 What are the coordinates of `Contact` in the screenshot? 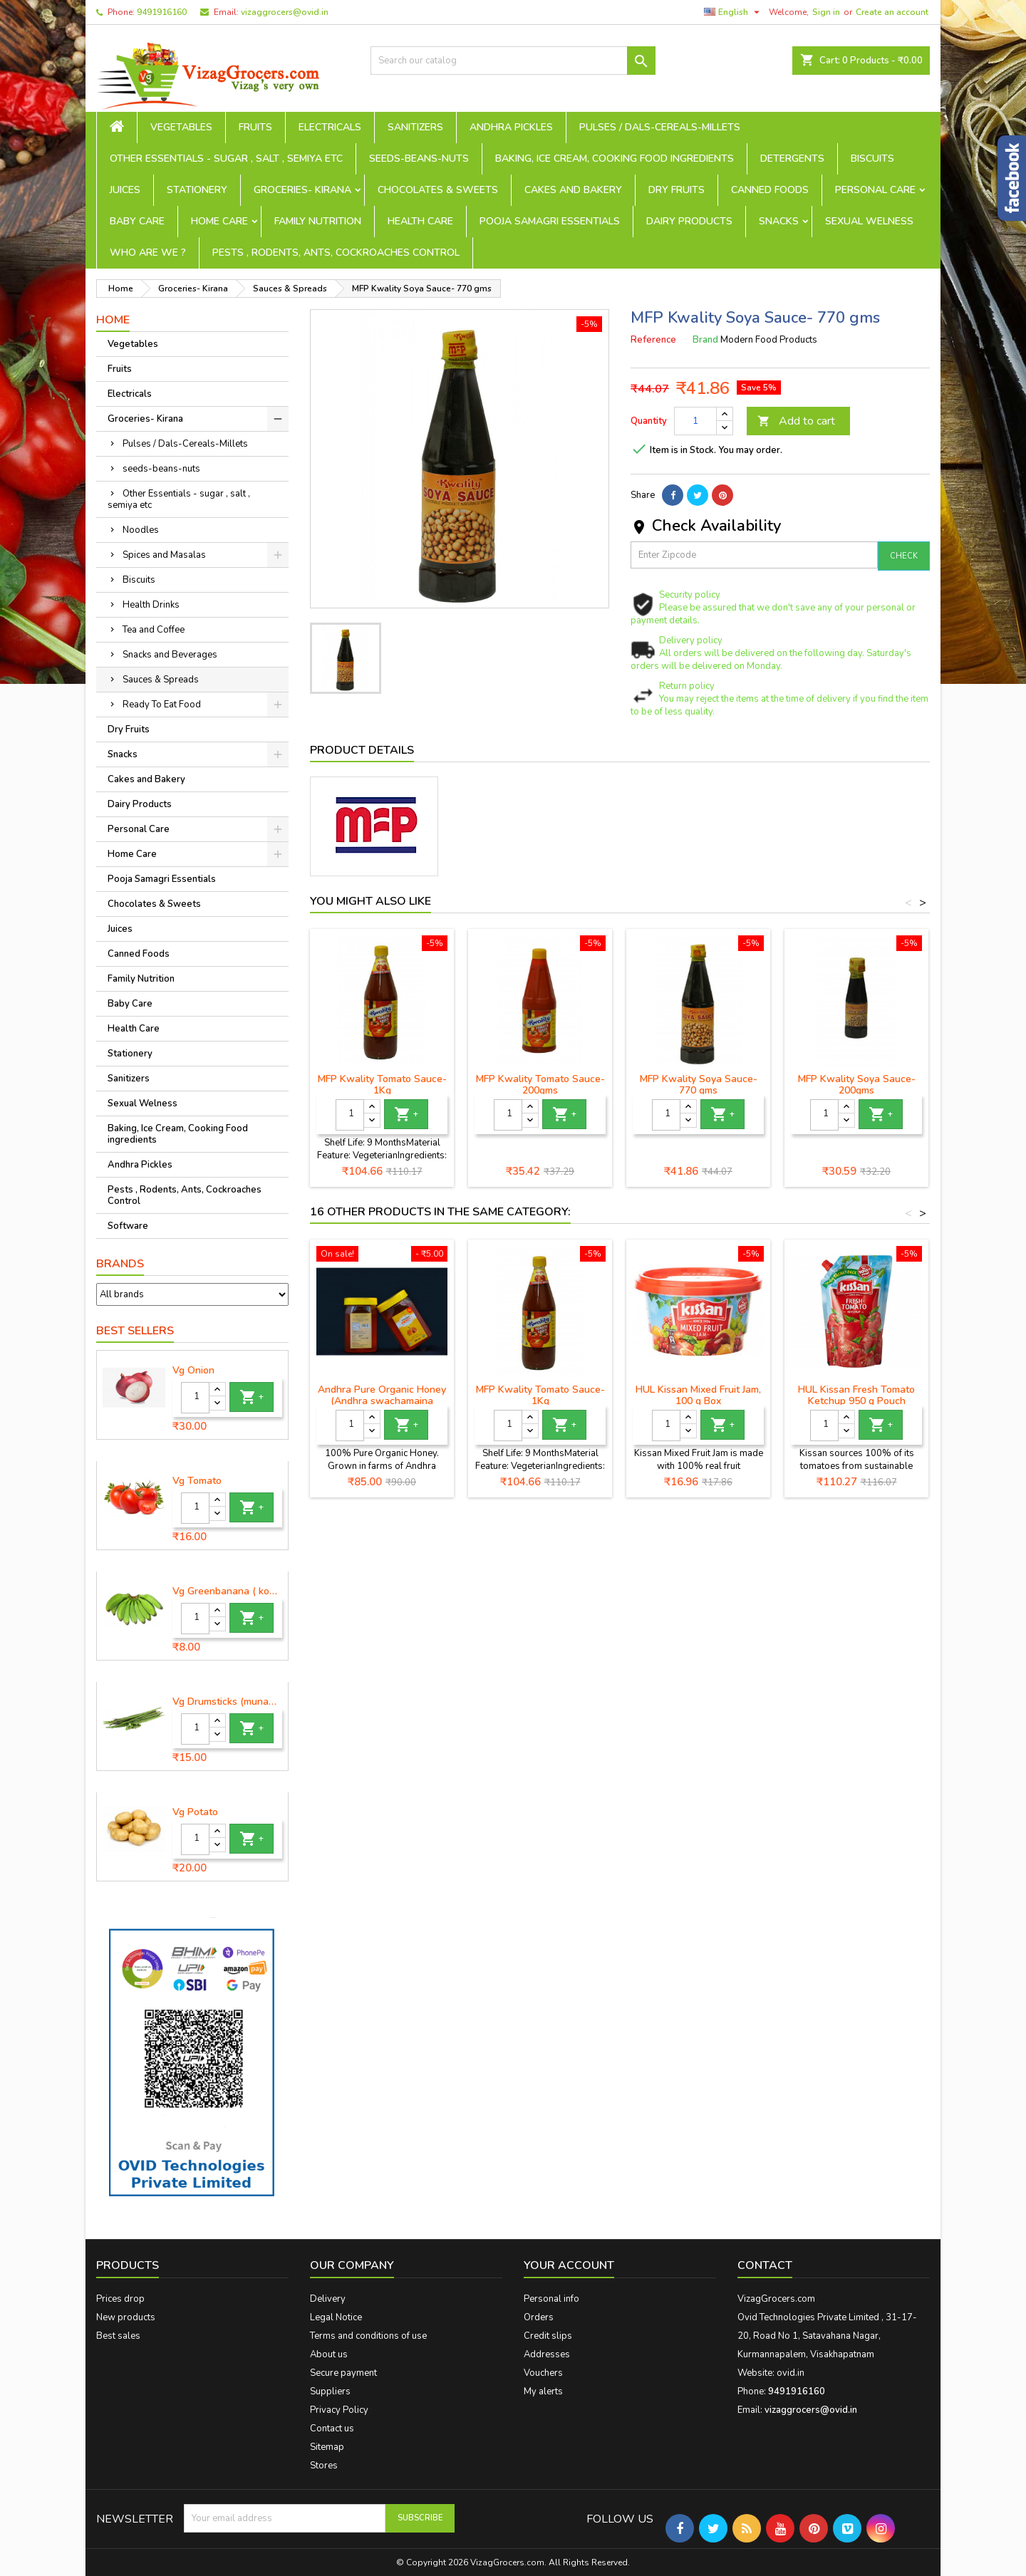 It's located at (764, 2265).